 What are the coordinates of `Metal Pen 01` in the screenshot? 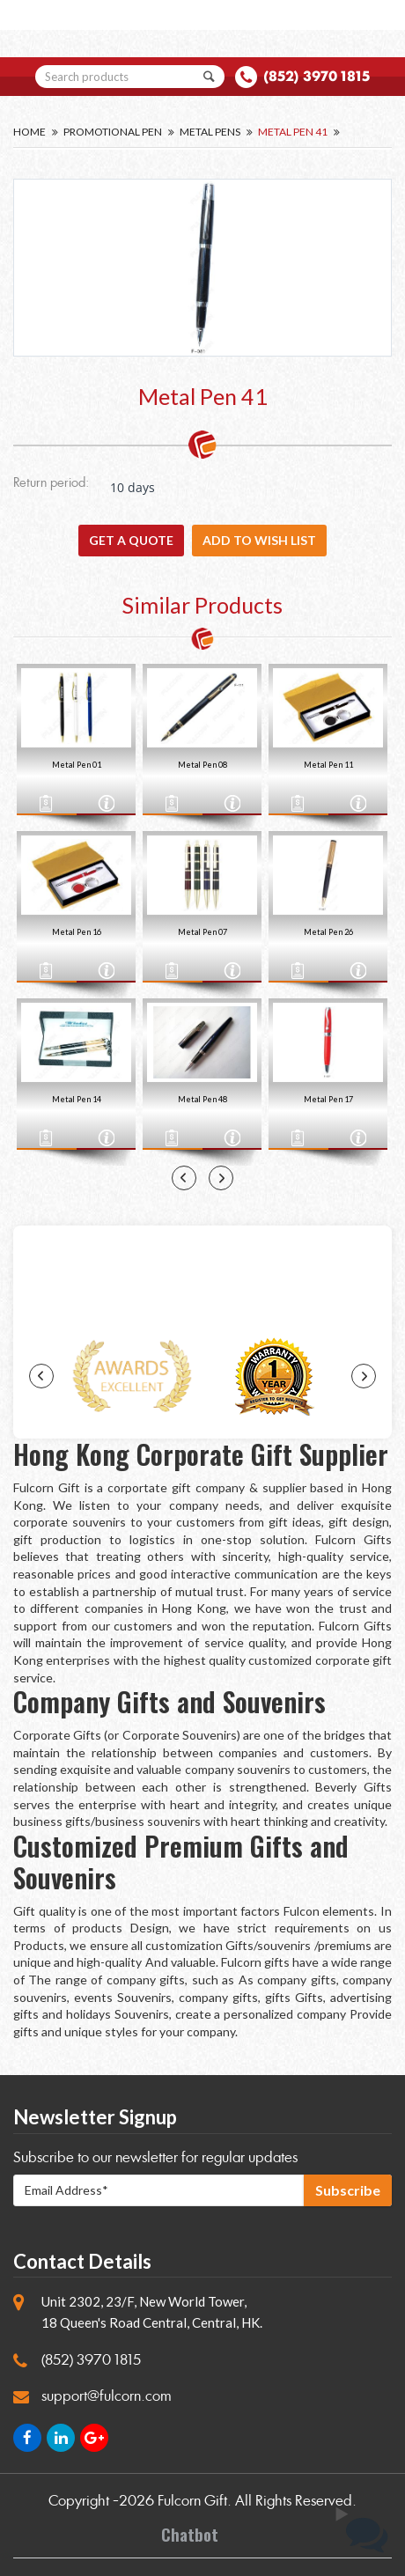 It's located at (76, 764).